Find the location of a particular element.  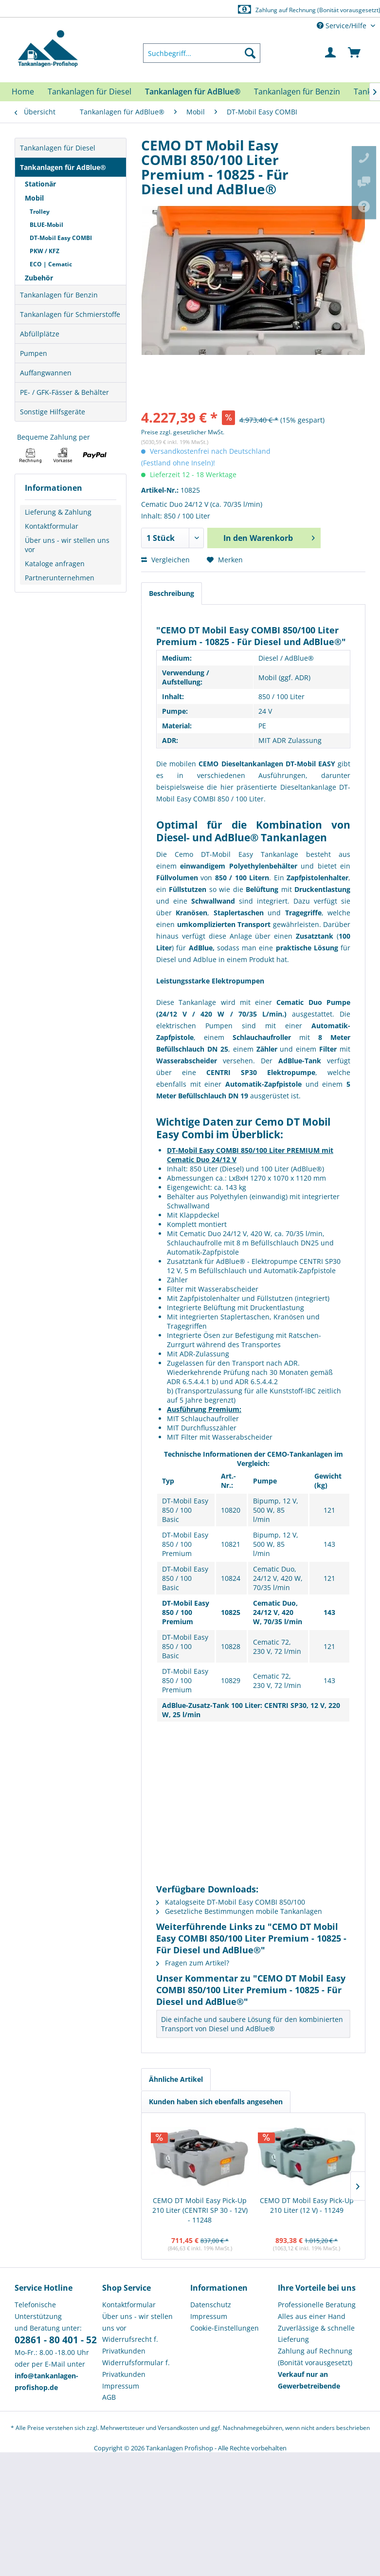

10829 is located at coordinates (230, 1680).